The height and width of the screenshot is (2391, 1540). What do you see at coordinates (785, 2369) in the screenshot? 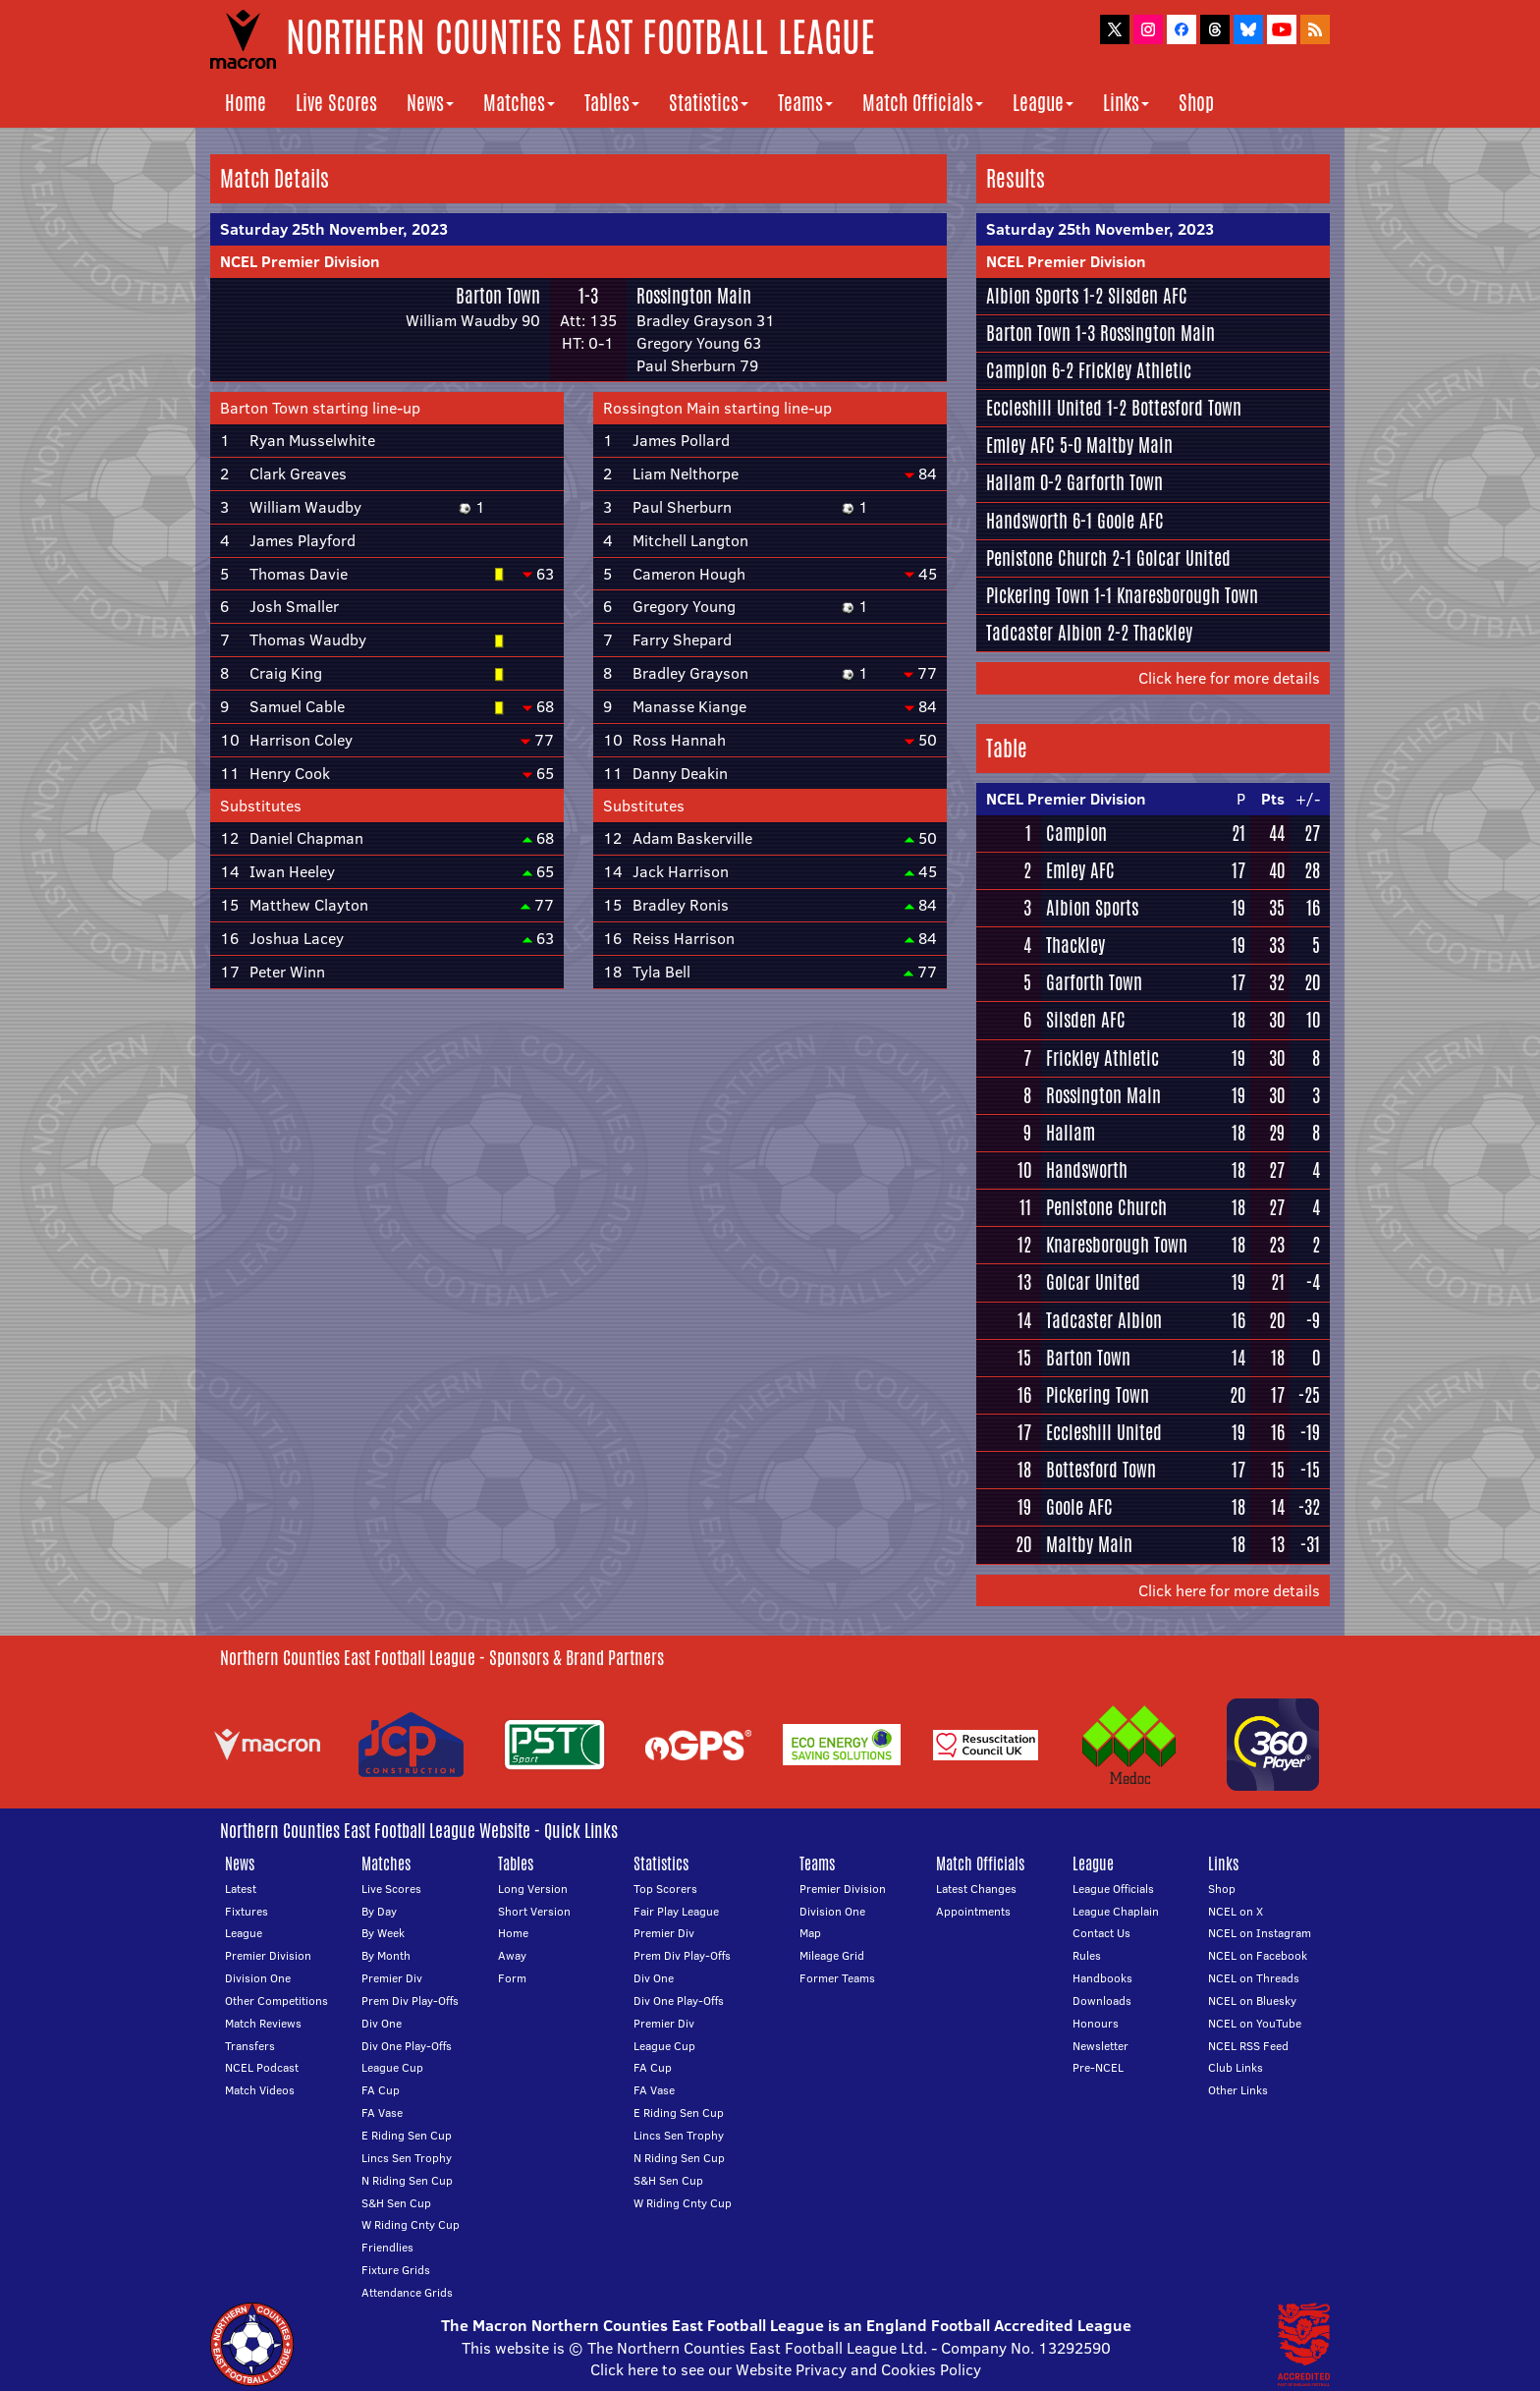
I see `Click here to see our Website Privacy and Cookies Policy` at bounding box center [785, 2369].